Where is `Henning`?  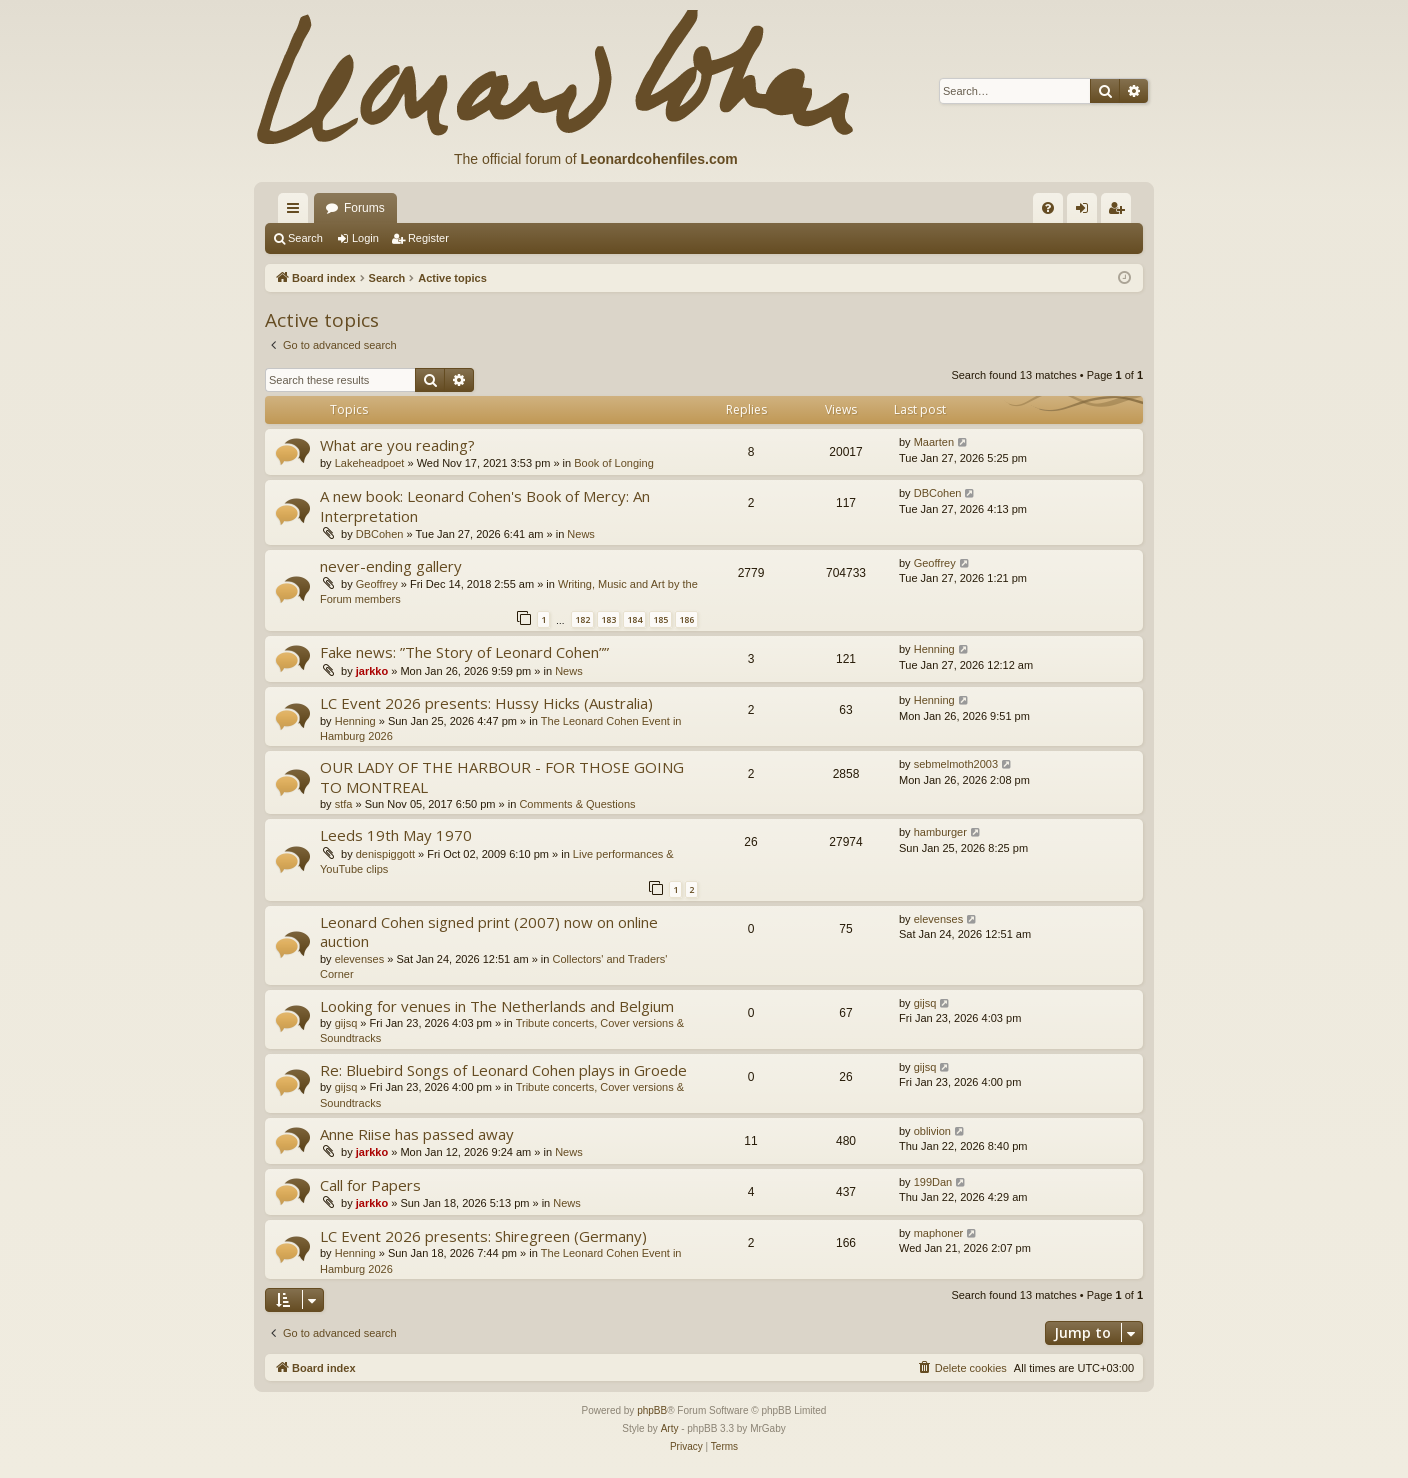 Henning is located at coordinates (934, 649).